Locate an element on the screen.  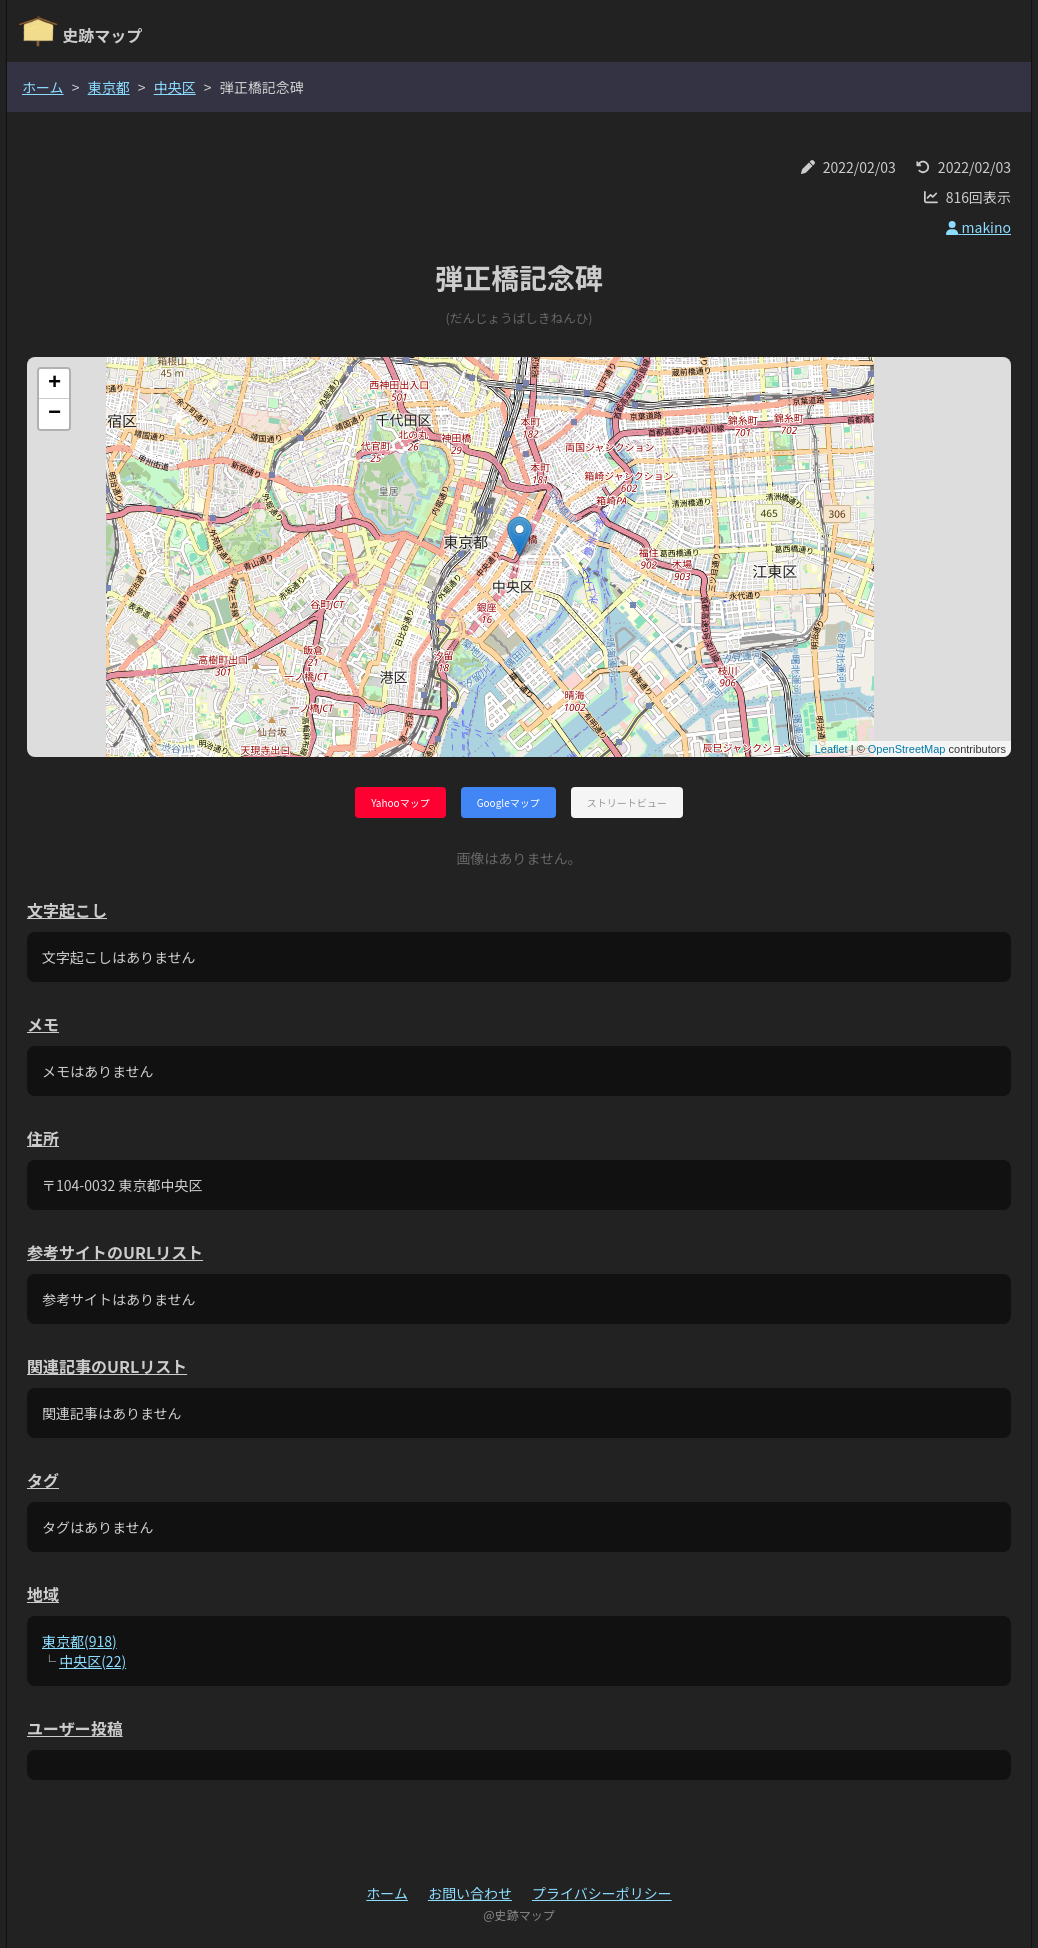
Leaflet is located at coordinates (831, 749).